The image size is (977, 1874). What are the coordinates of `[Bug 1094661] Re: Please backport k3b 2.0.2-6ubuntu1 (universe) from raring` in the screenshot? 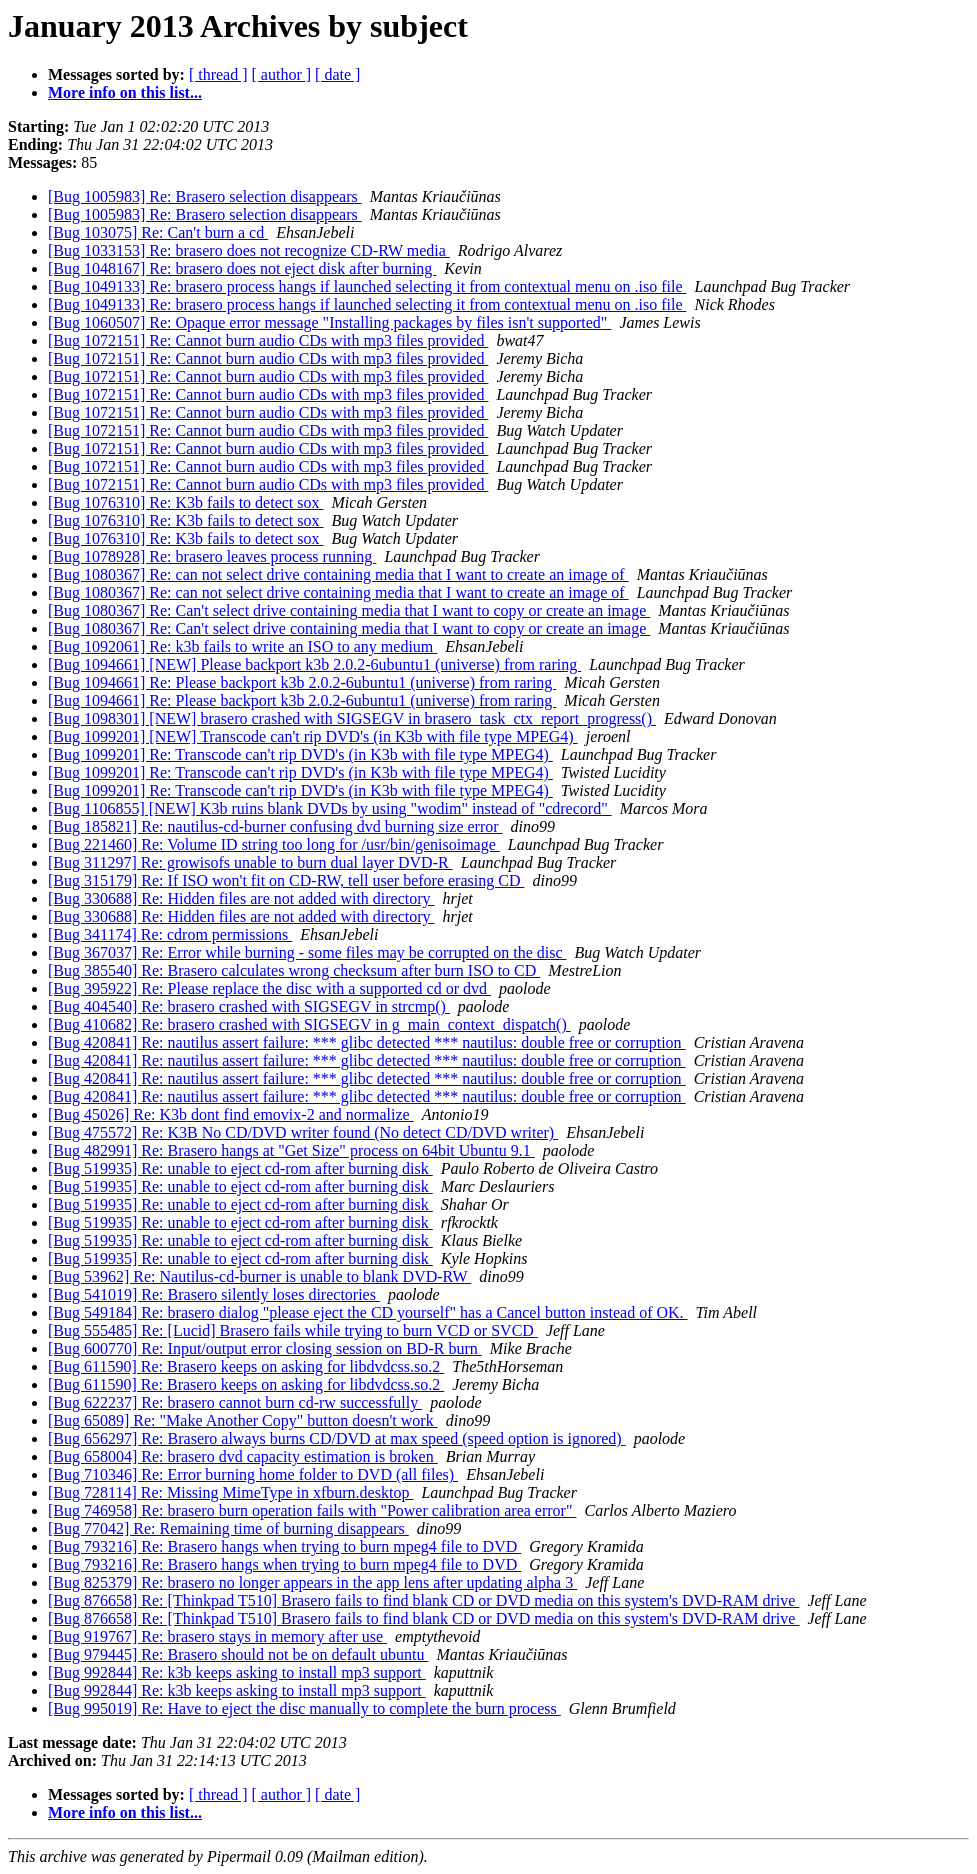 It's located at (302, 682).